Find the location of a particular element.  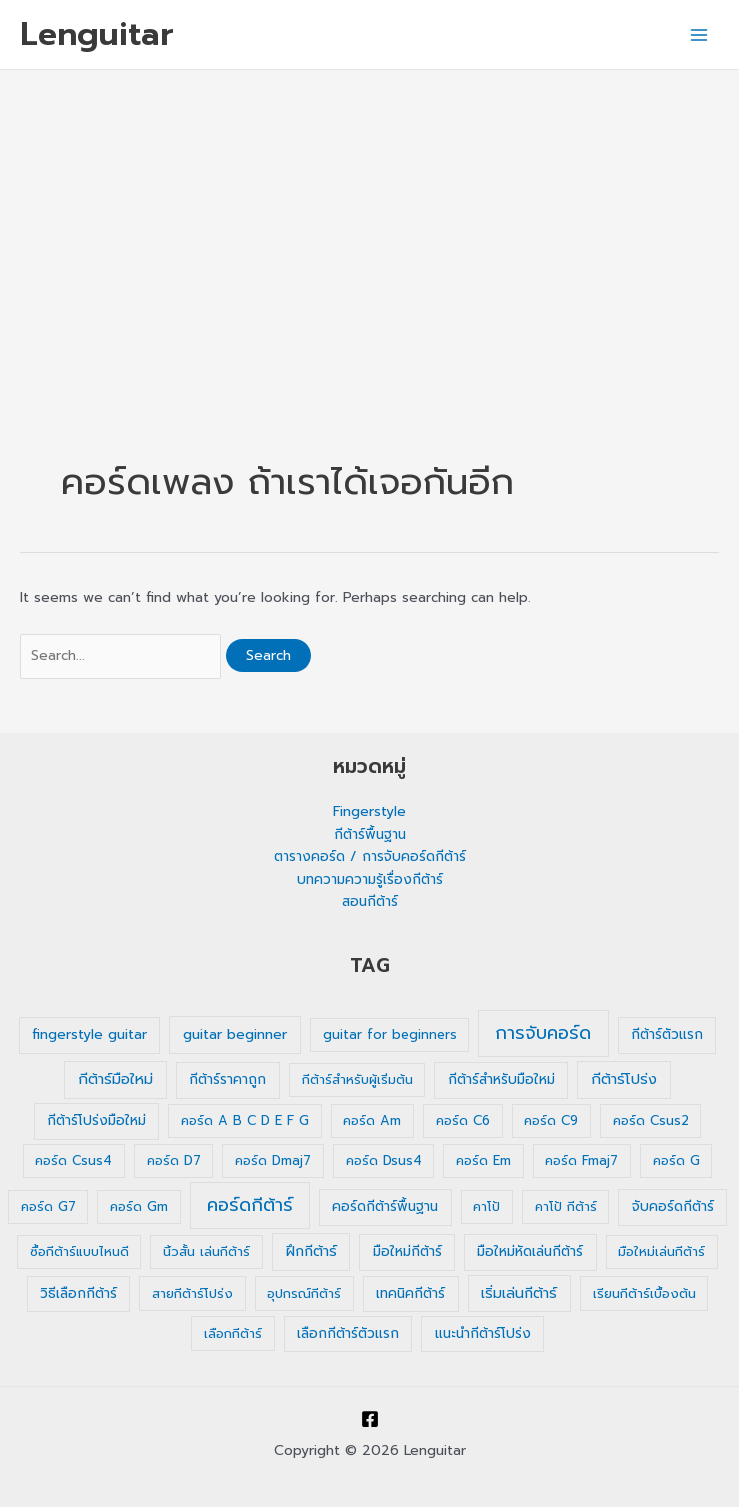

คอร์ด C6 [คอร์ด C6 (1 รายการ)] is located at coordinates (463, 1120).